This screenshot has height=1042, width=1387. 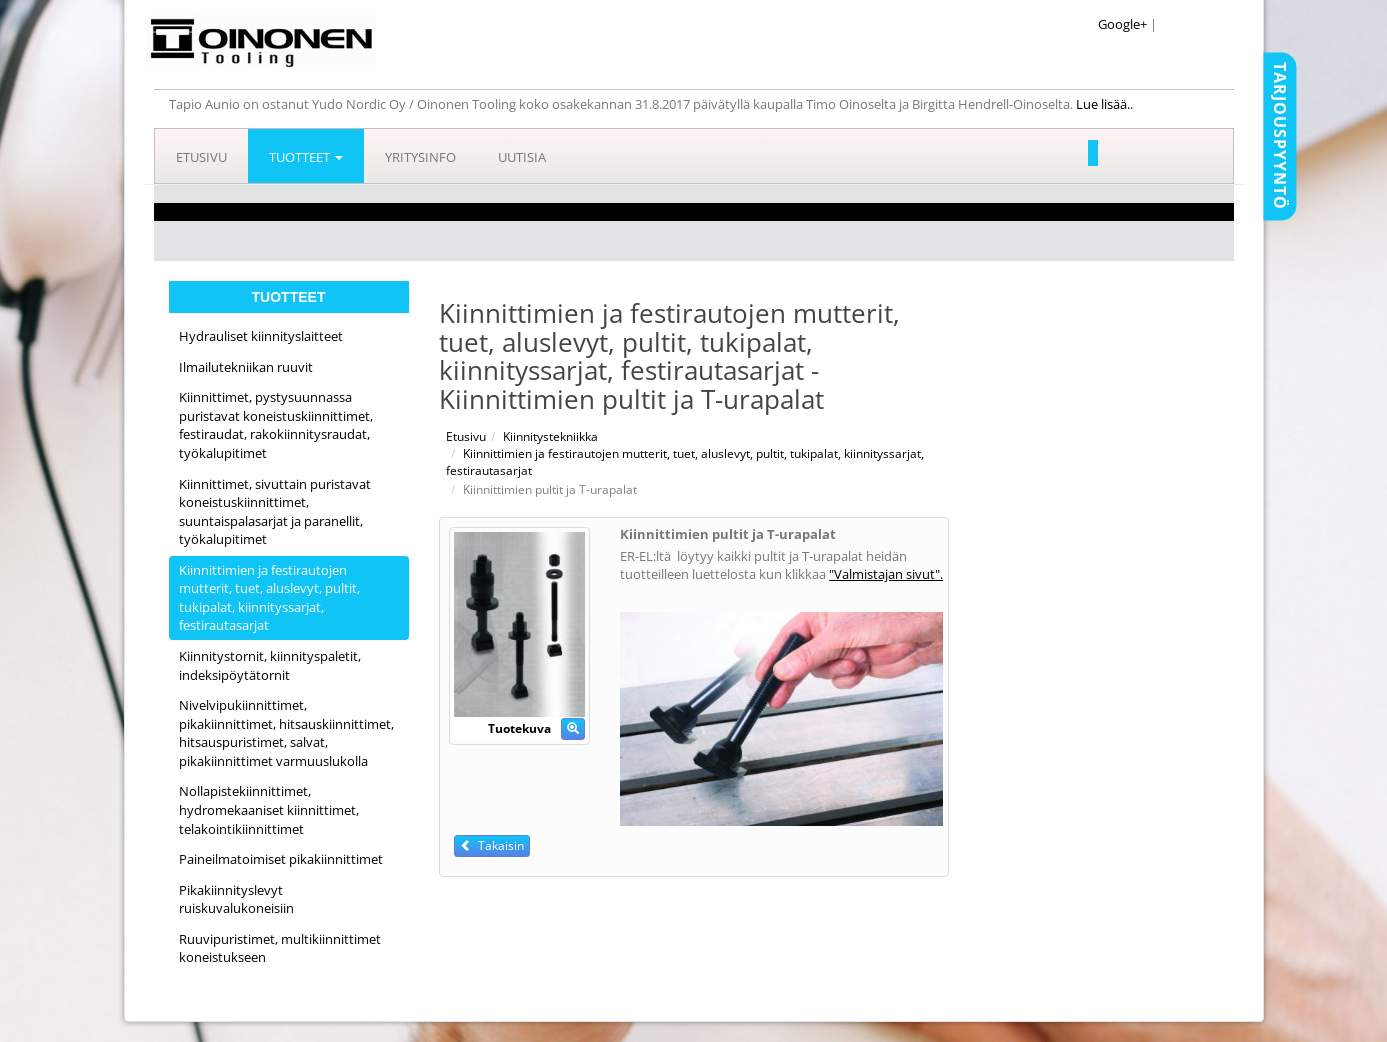 What do you see at coordinates (522, 157) in the screenshot?
I see `Uutisia` at bounding box center [522, 157].